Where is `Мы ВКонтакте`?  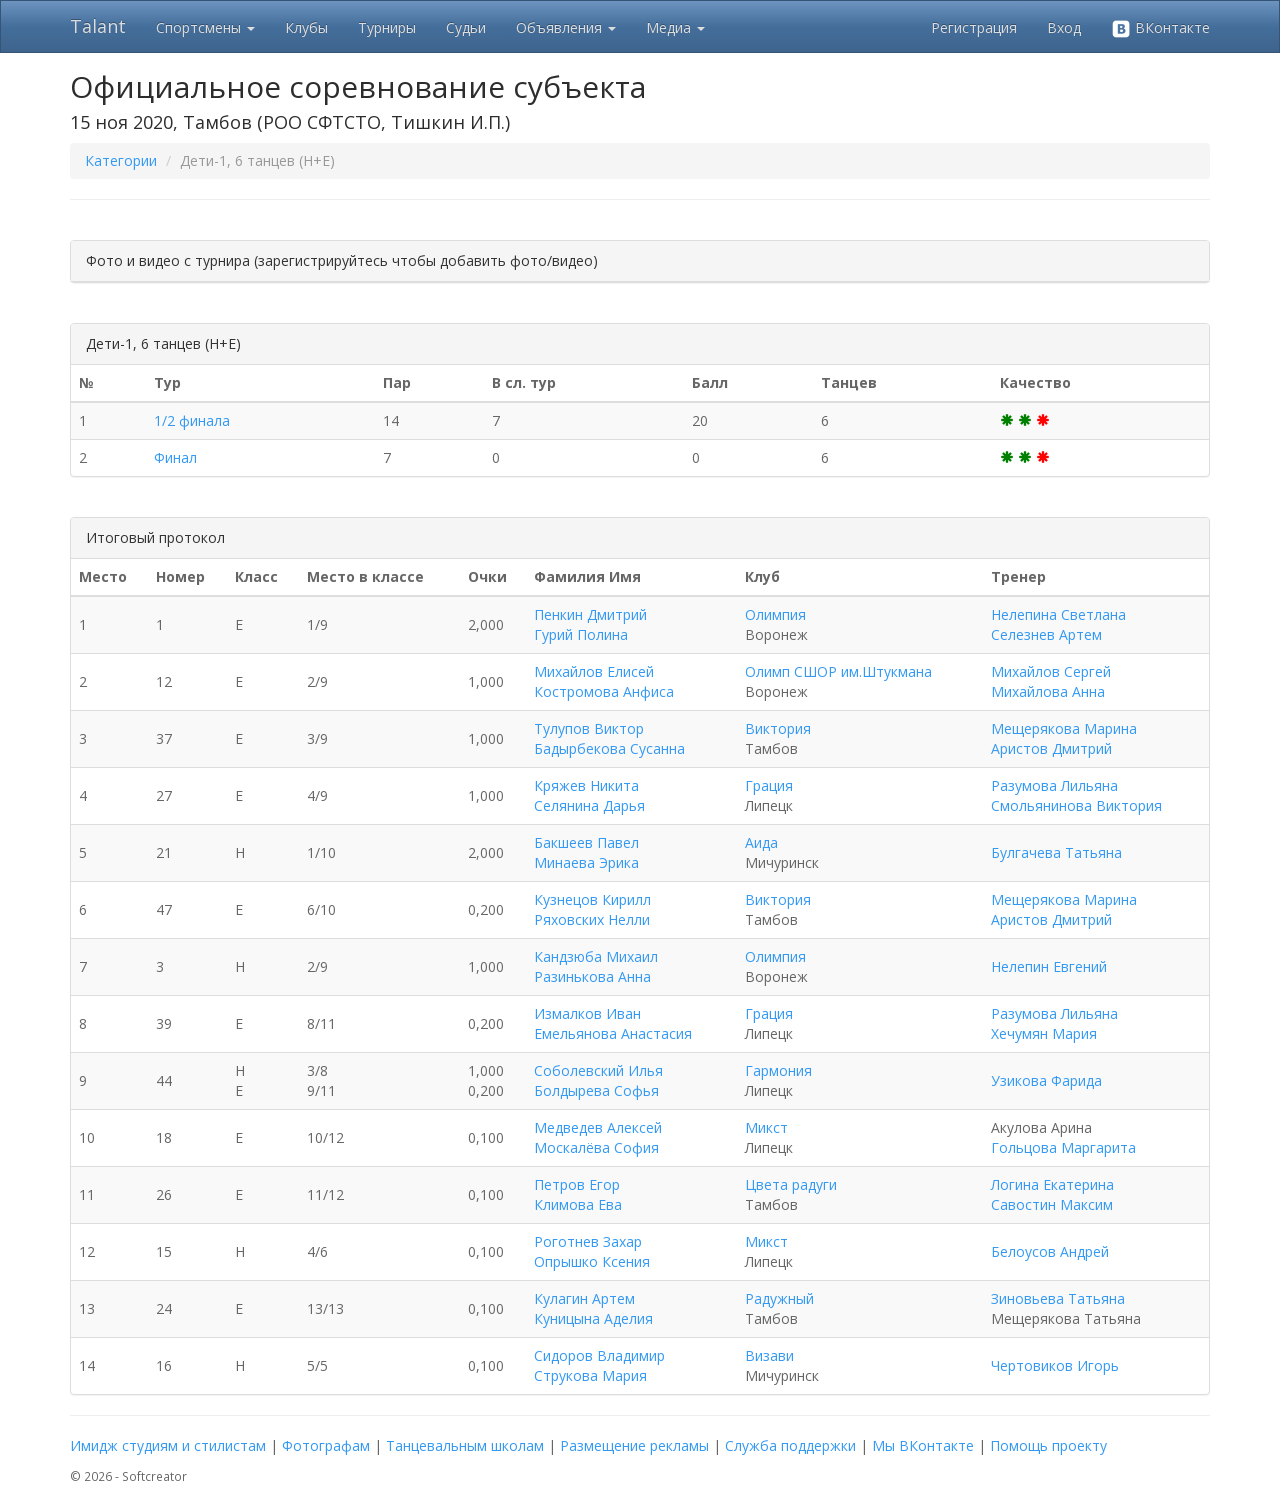 Мы ВКонтакте is located at coordinates (923, 1445).